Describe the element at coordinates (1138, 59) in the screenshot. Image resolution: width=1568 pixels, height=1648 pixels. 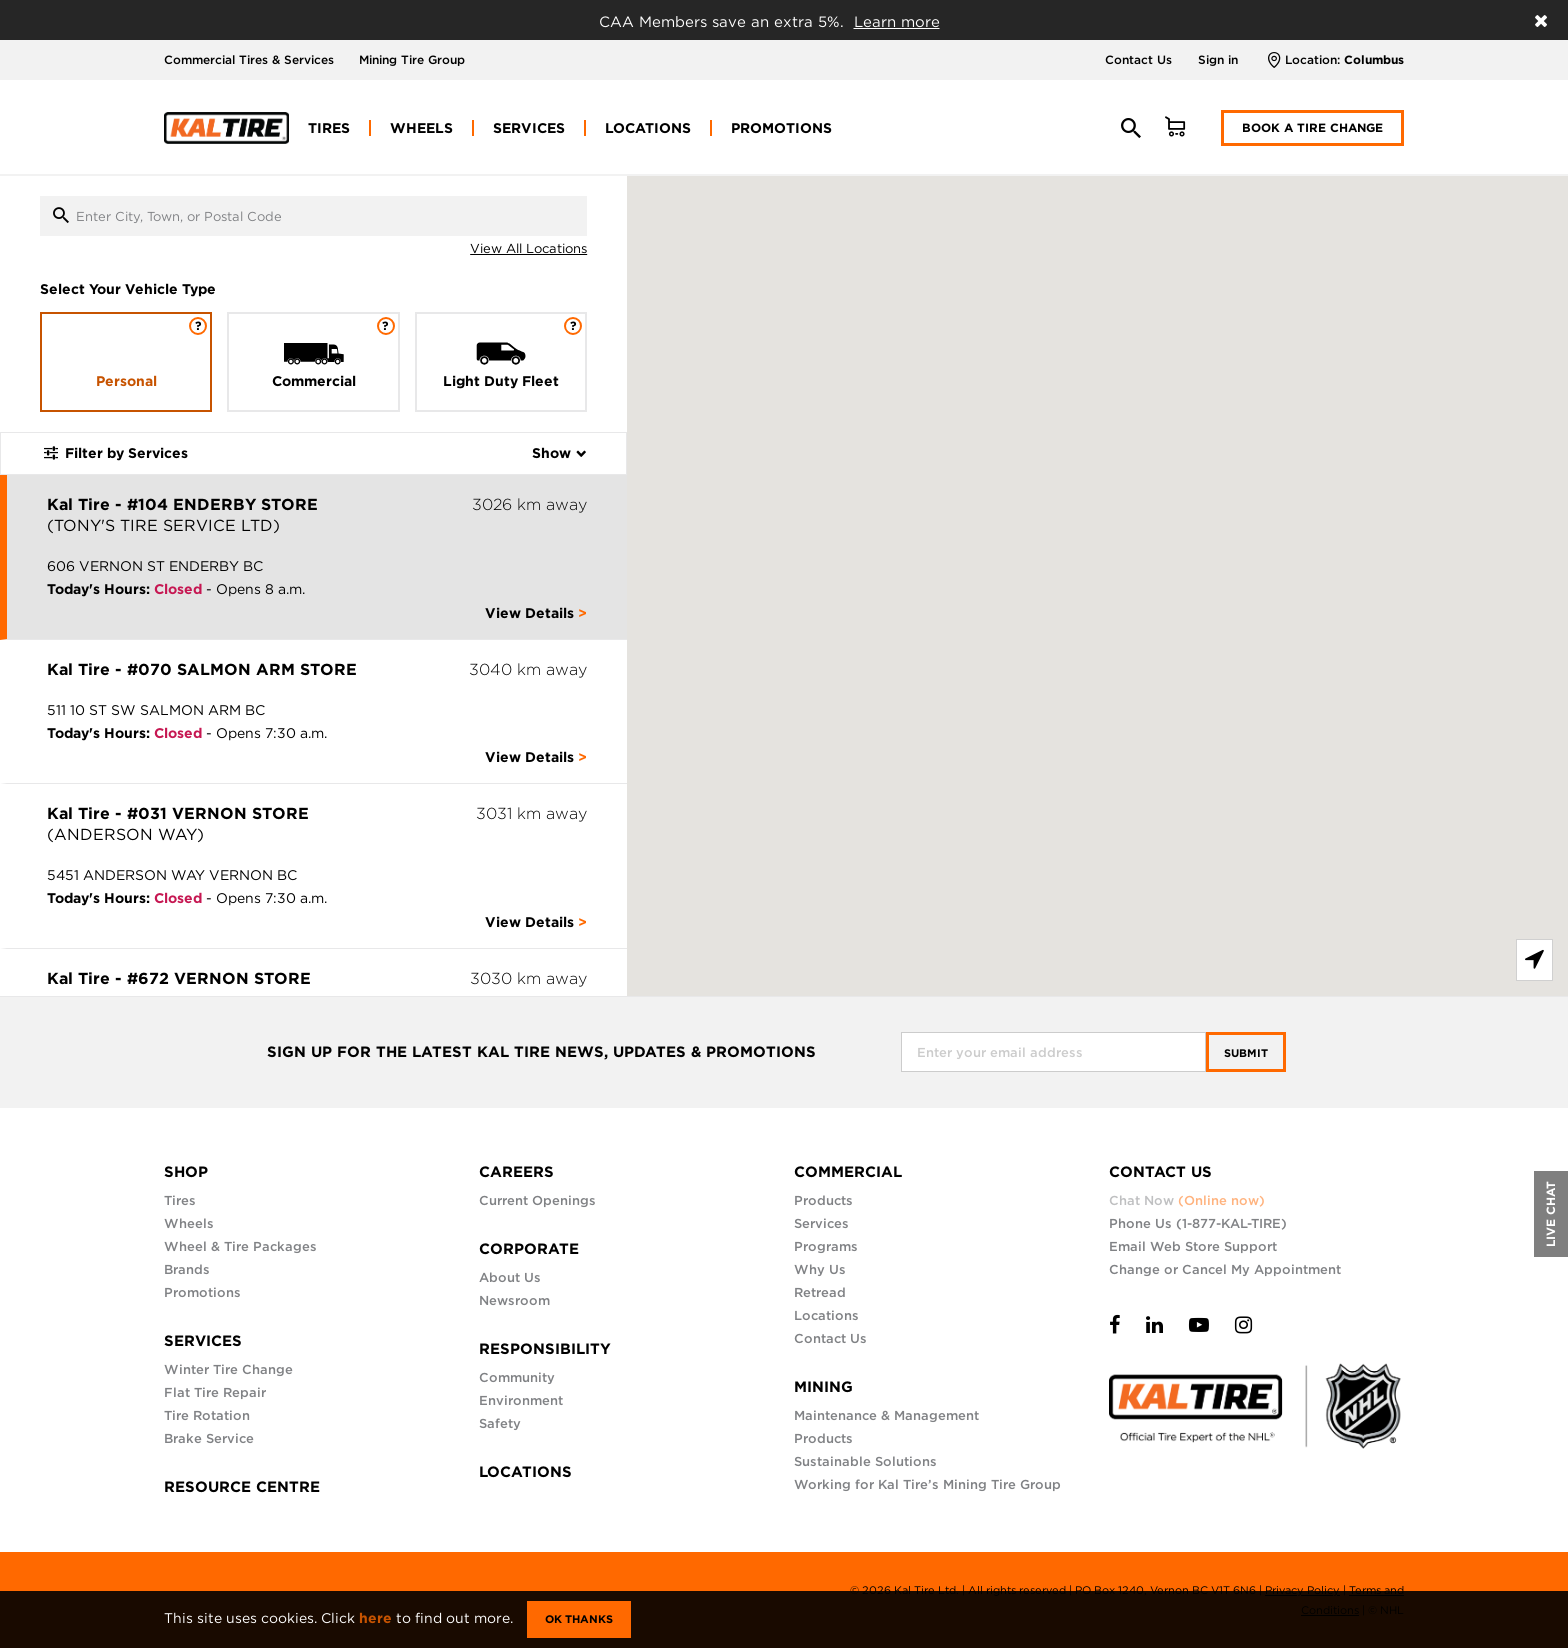
I see `Contact Us` at that location.